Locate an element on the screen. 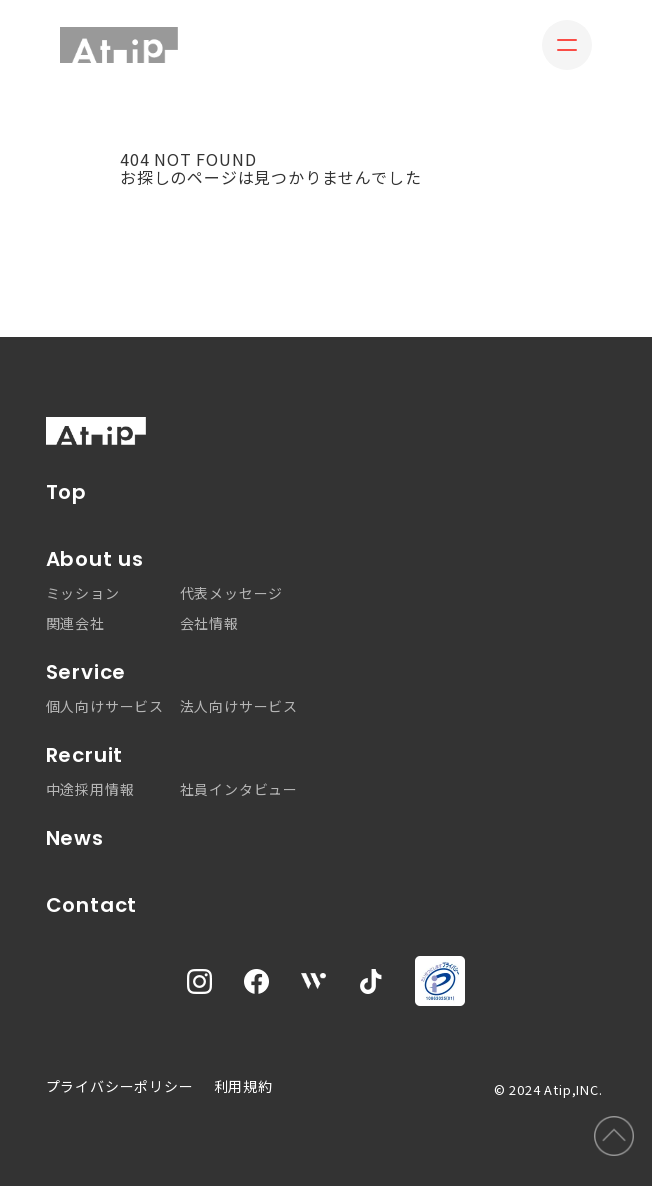 Image resolution: width=652 pixels, height=1186 pixels. Recruit is located at coordinates (85, 755).